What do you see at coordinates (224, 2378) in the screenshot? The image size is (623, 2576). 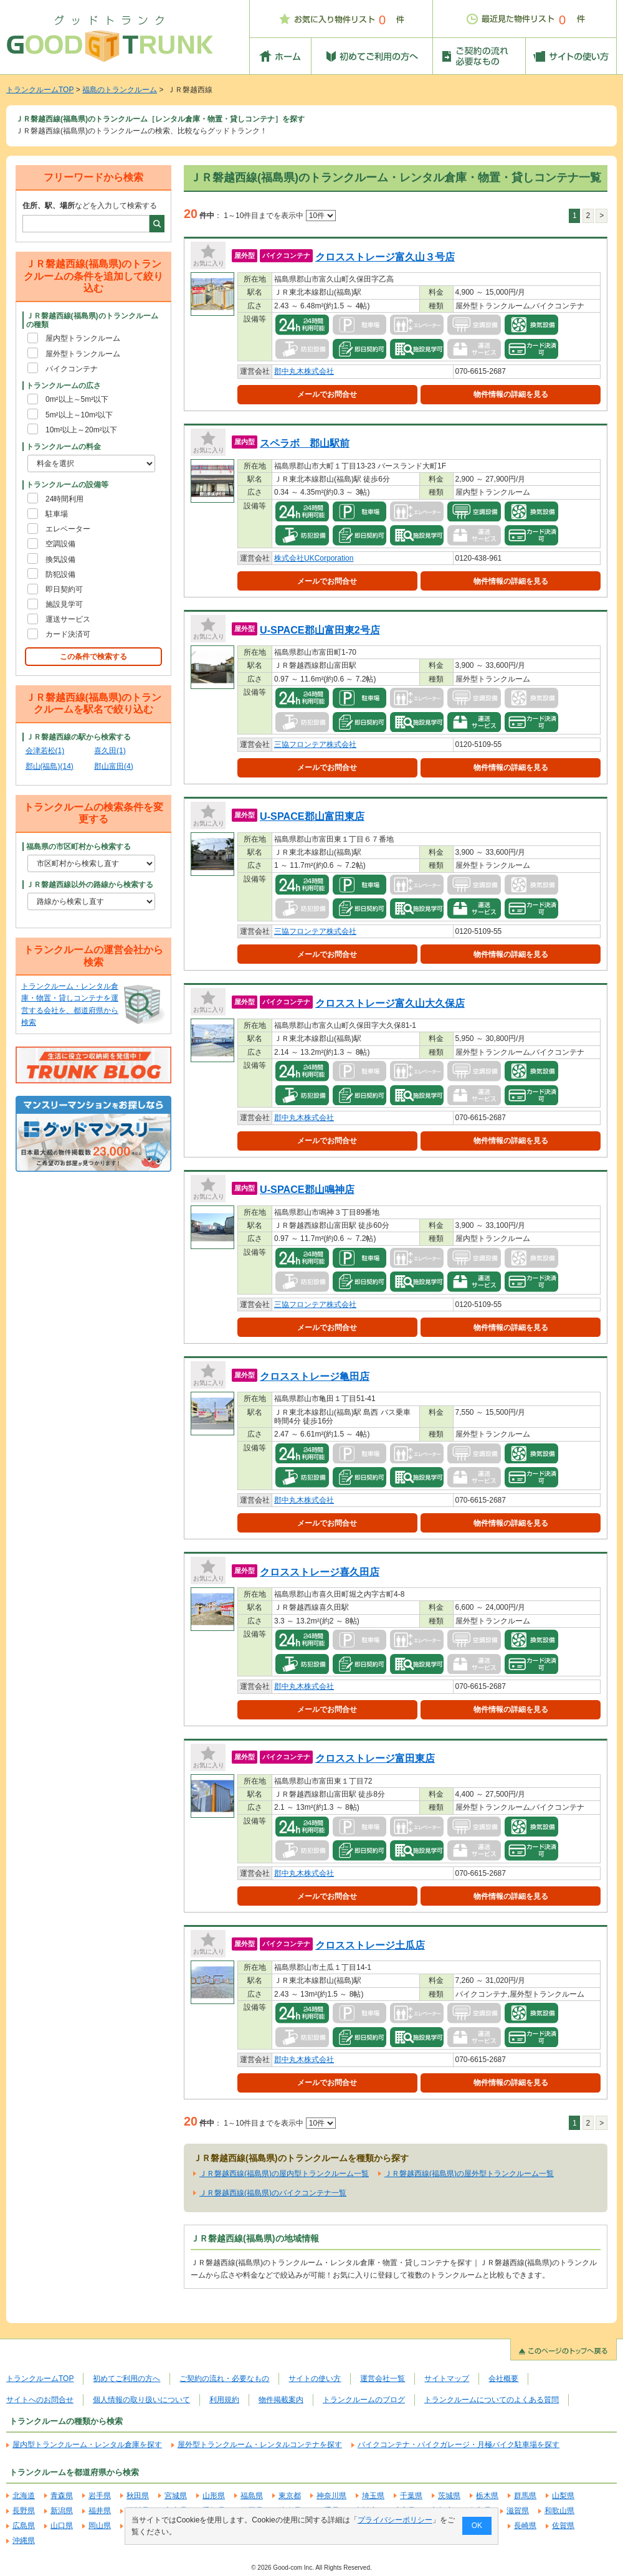 I see `ご契約の流れ・必要なもの` at bounding box center [224, 2378].